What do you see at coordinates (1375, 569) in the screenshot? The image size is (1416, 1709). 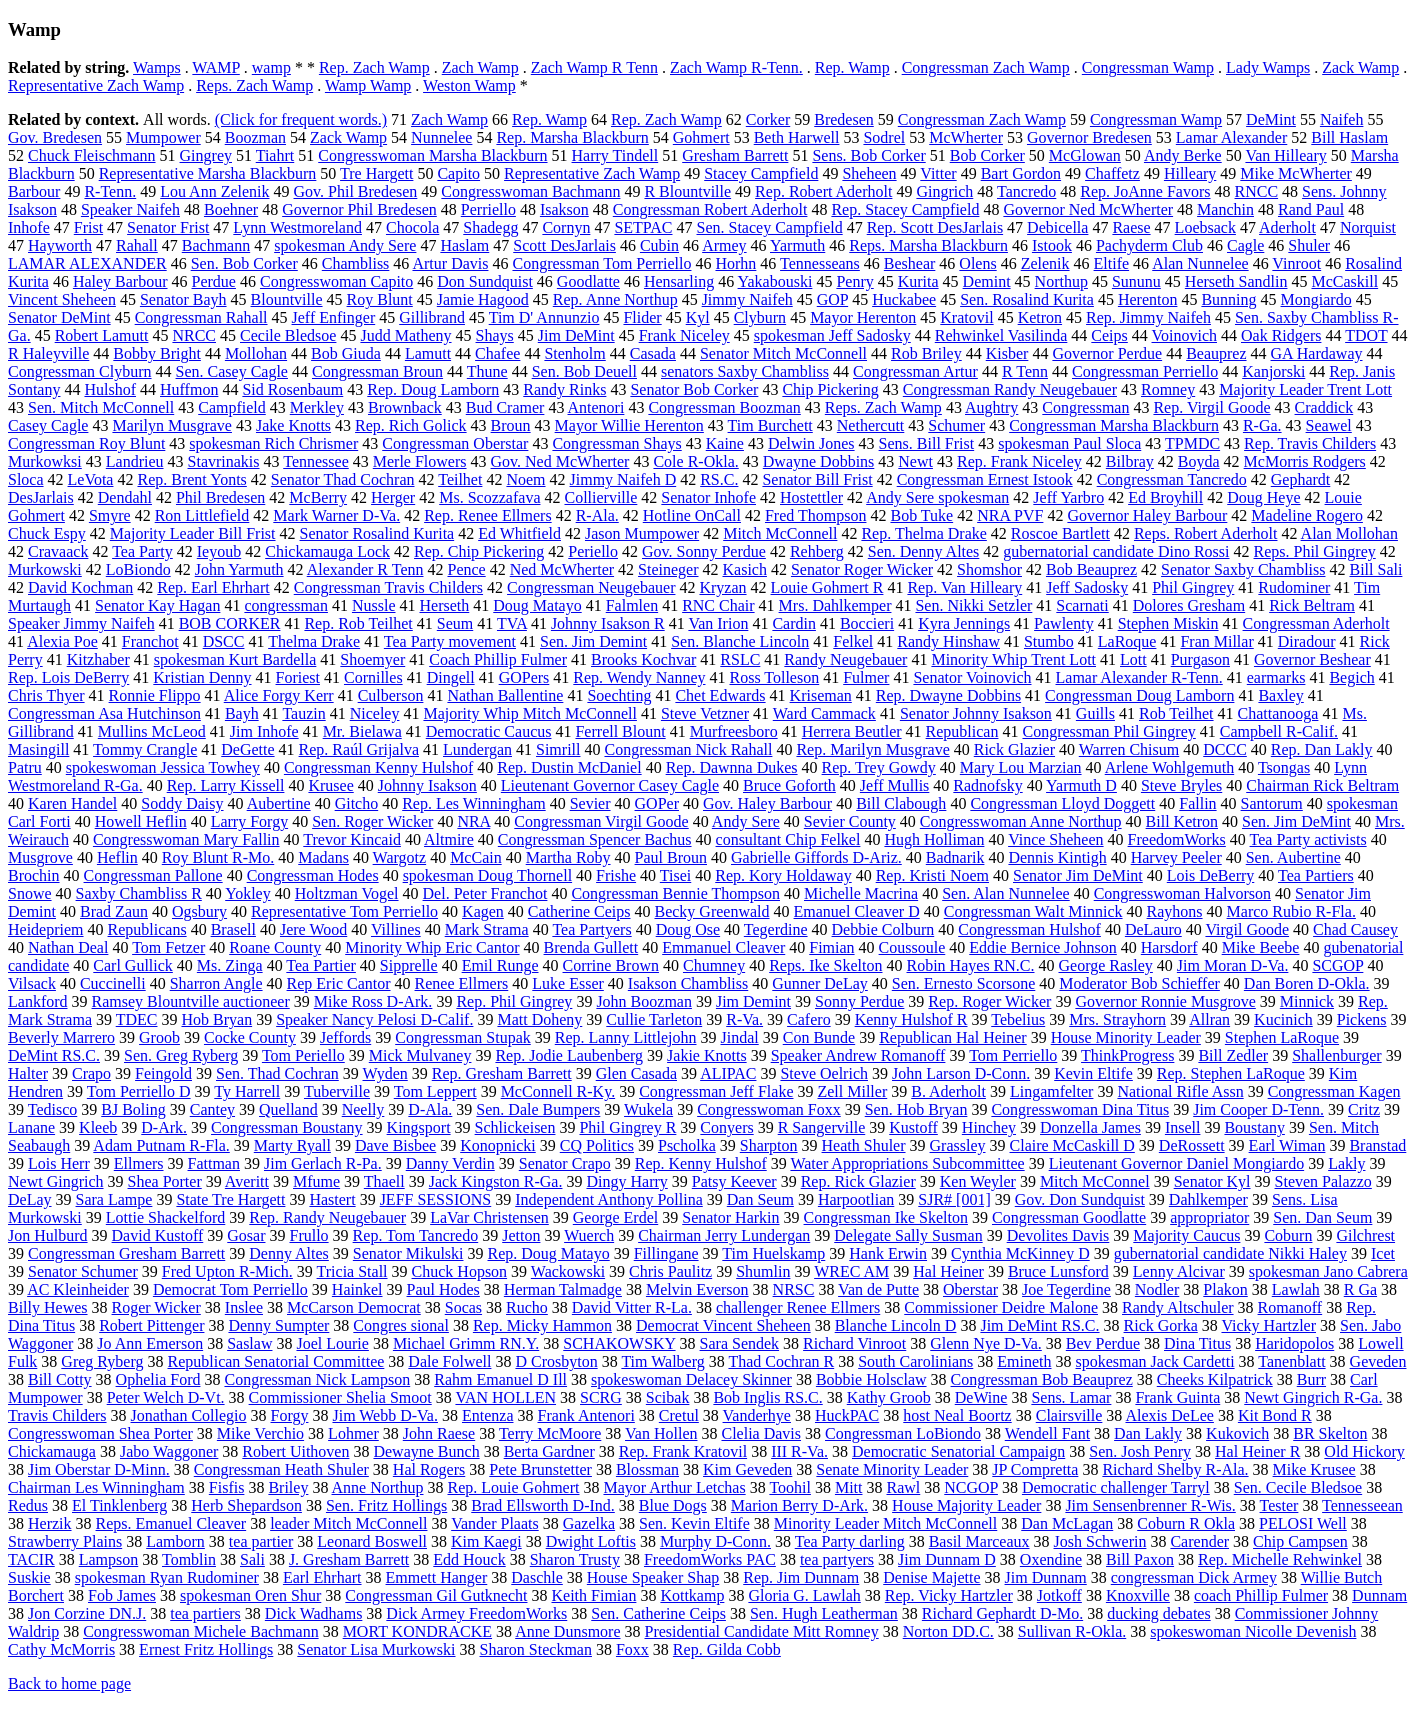 I see `Bill Sali` at bounding box center [1375, 569].